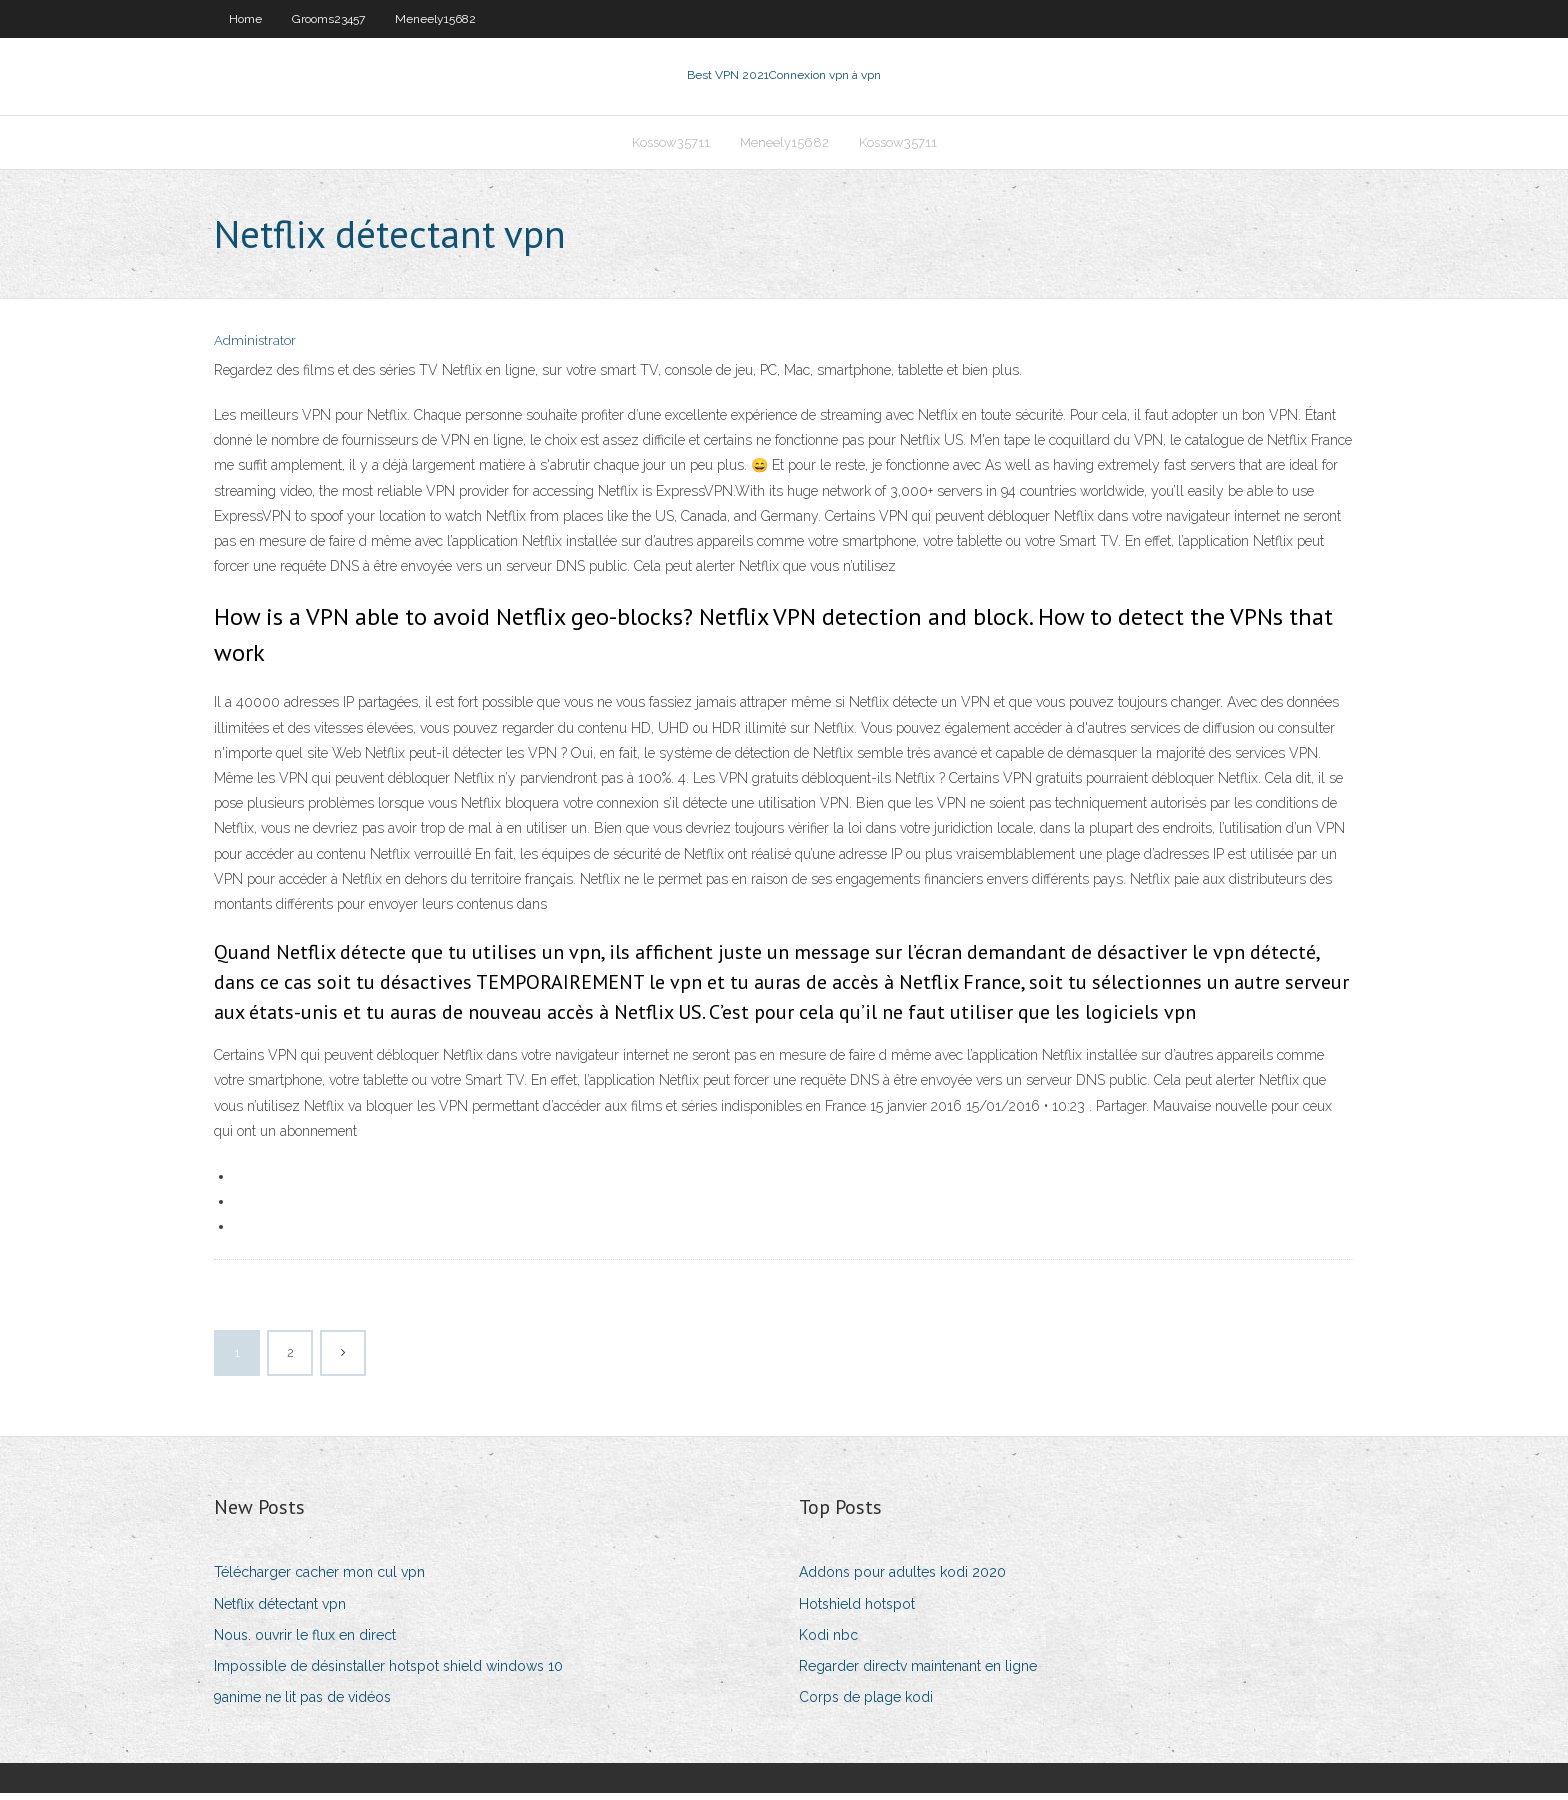 The width and height of the screenshot is (1568, 1800). Describe the element at coordinates (388, 1672) in the screenshot. I see `Impossible de désinstaller hotspot shield windows 10` at that location.